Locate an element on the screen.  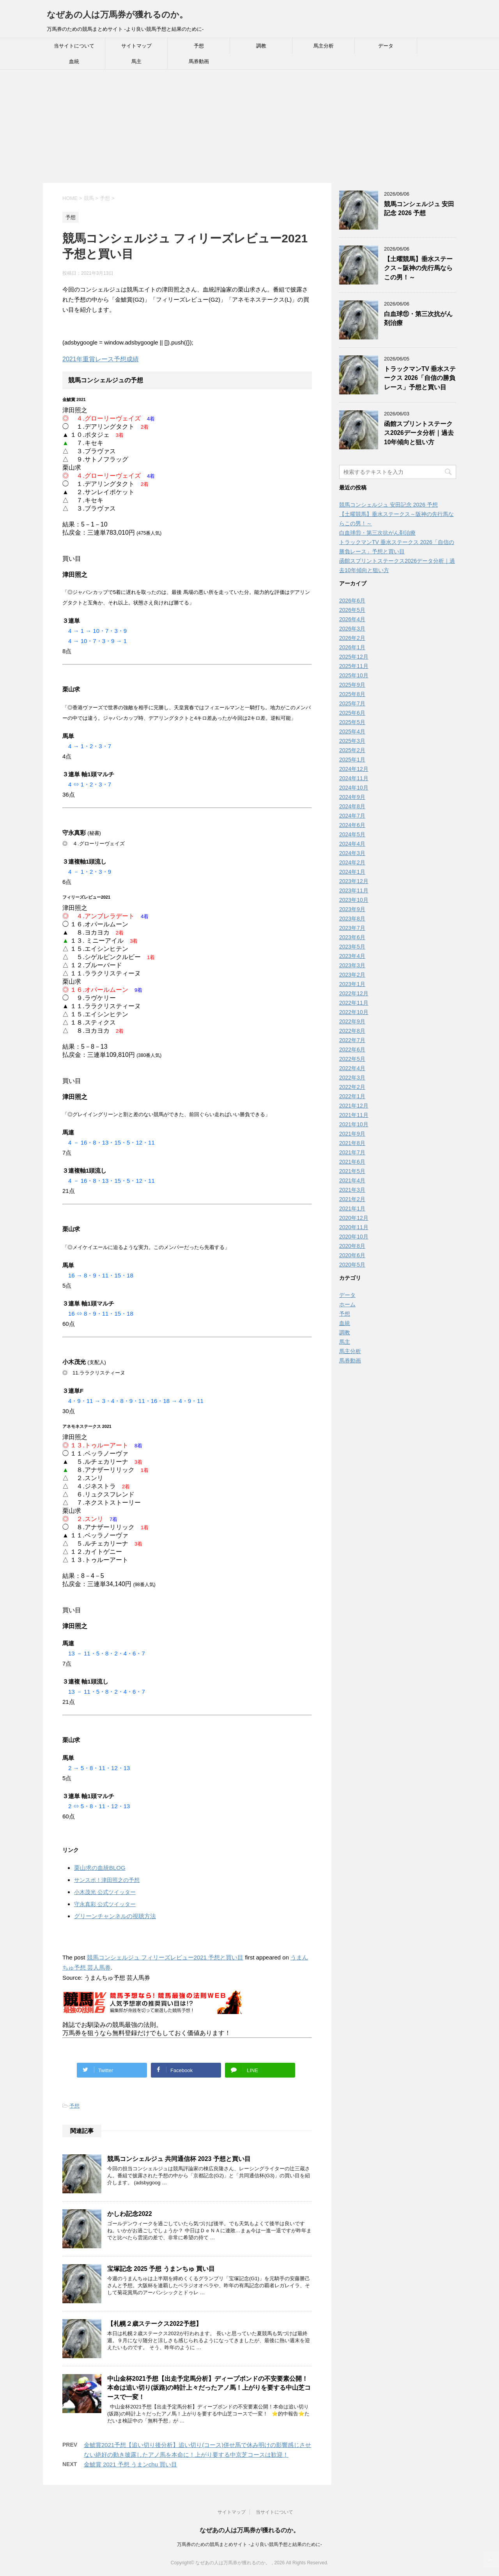
トラックマンTV 垂水ステークス 2026「自信の勝負レース」予想と買い目 is located at coordinates (420, 378).